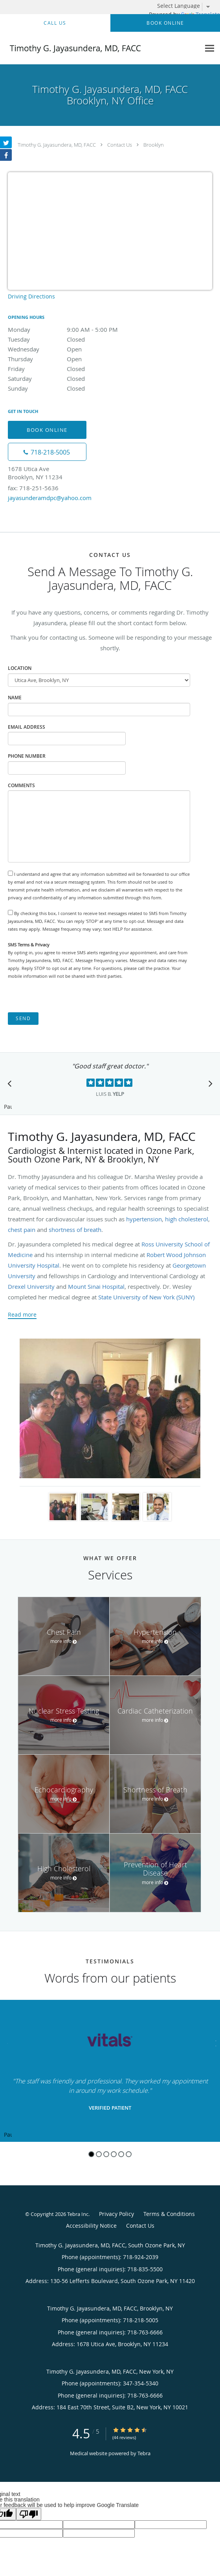  Describe the element at coordinates (21, 1229) in the screenshot. I see `chest pain` at that location.